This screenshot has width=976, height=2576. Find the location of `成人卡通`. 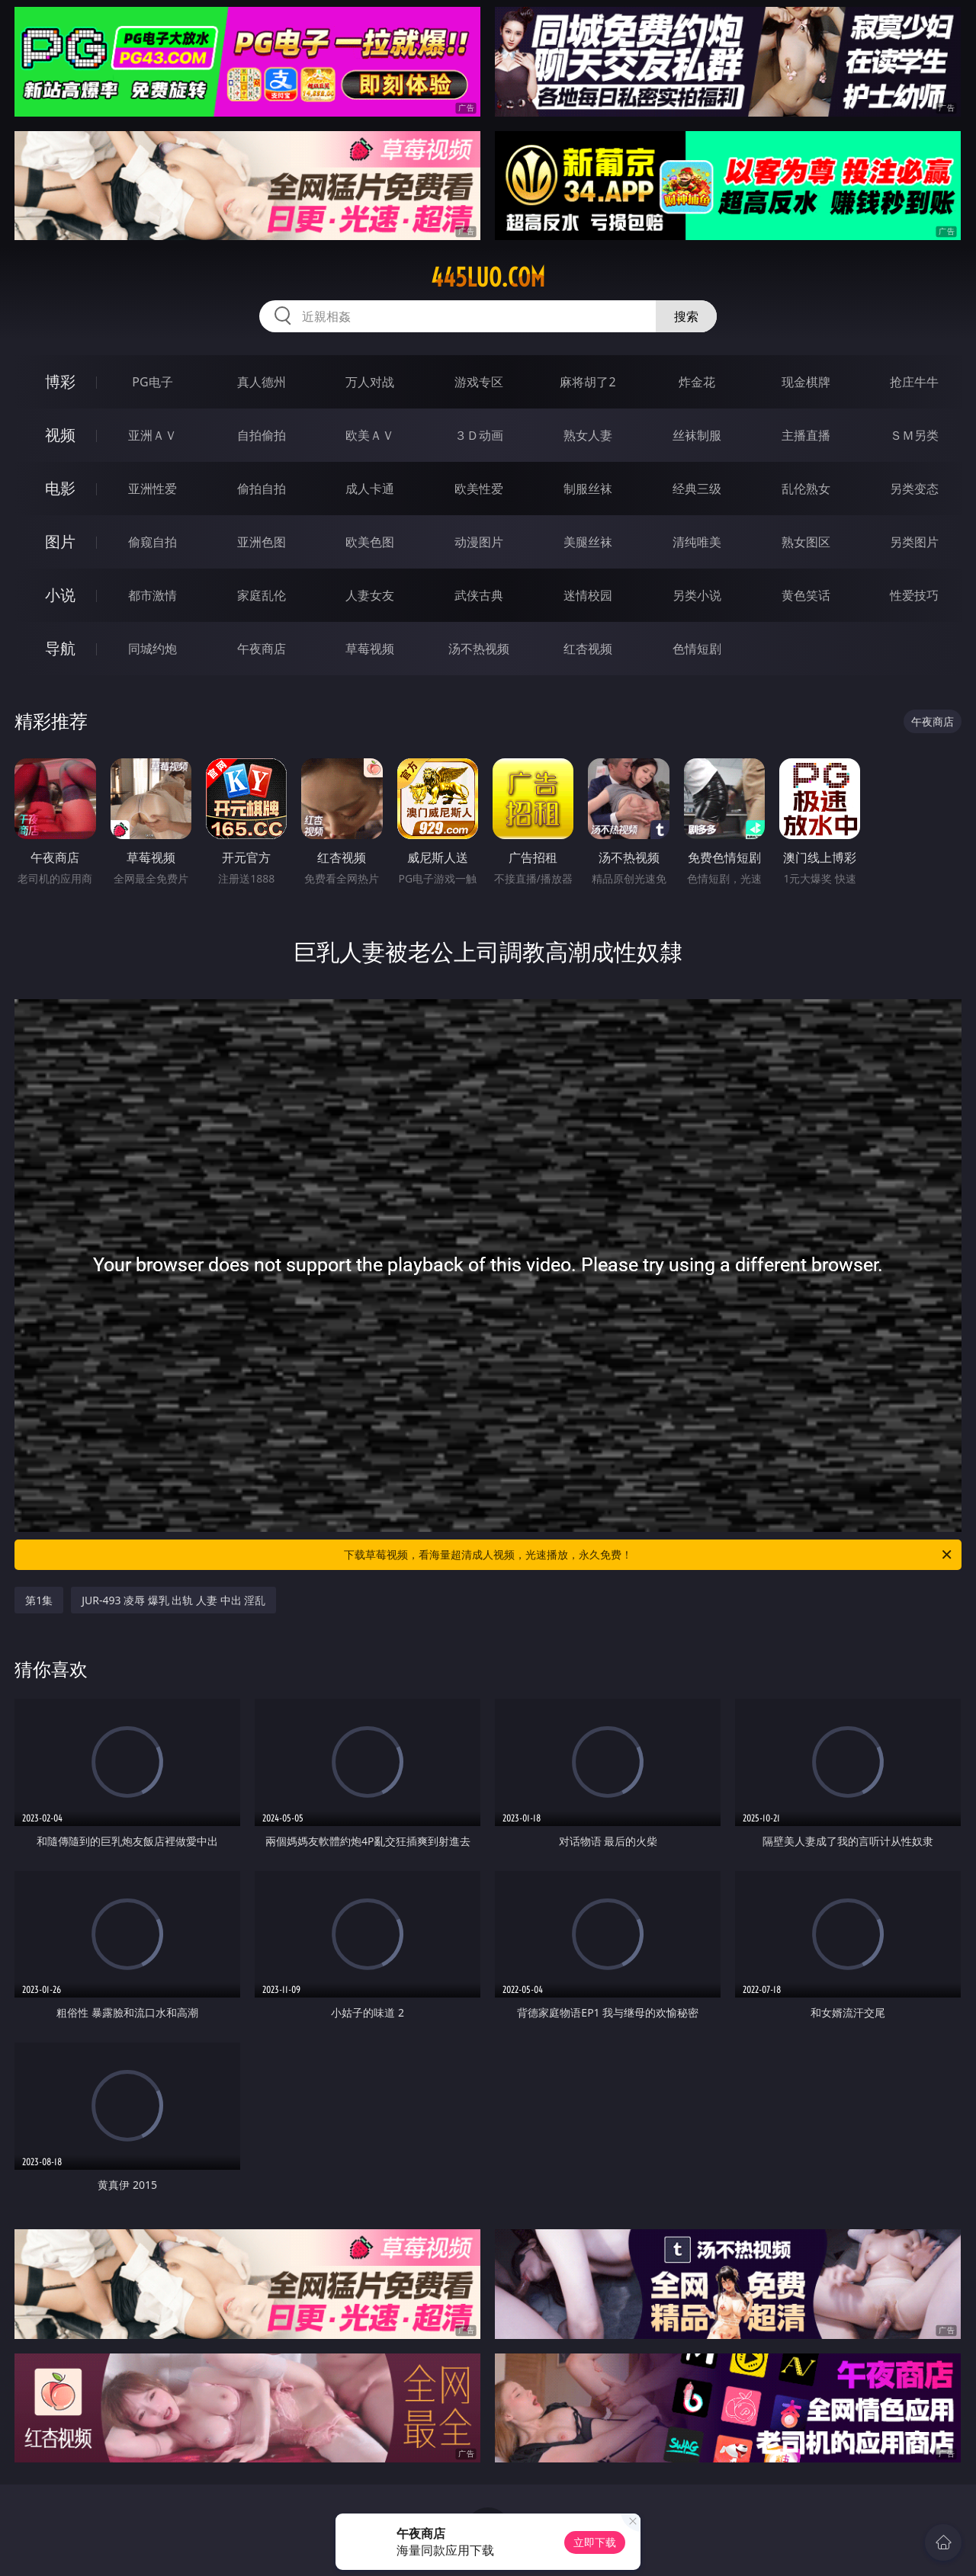

成人卡通 is located at coordinates (369, 488).